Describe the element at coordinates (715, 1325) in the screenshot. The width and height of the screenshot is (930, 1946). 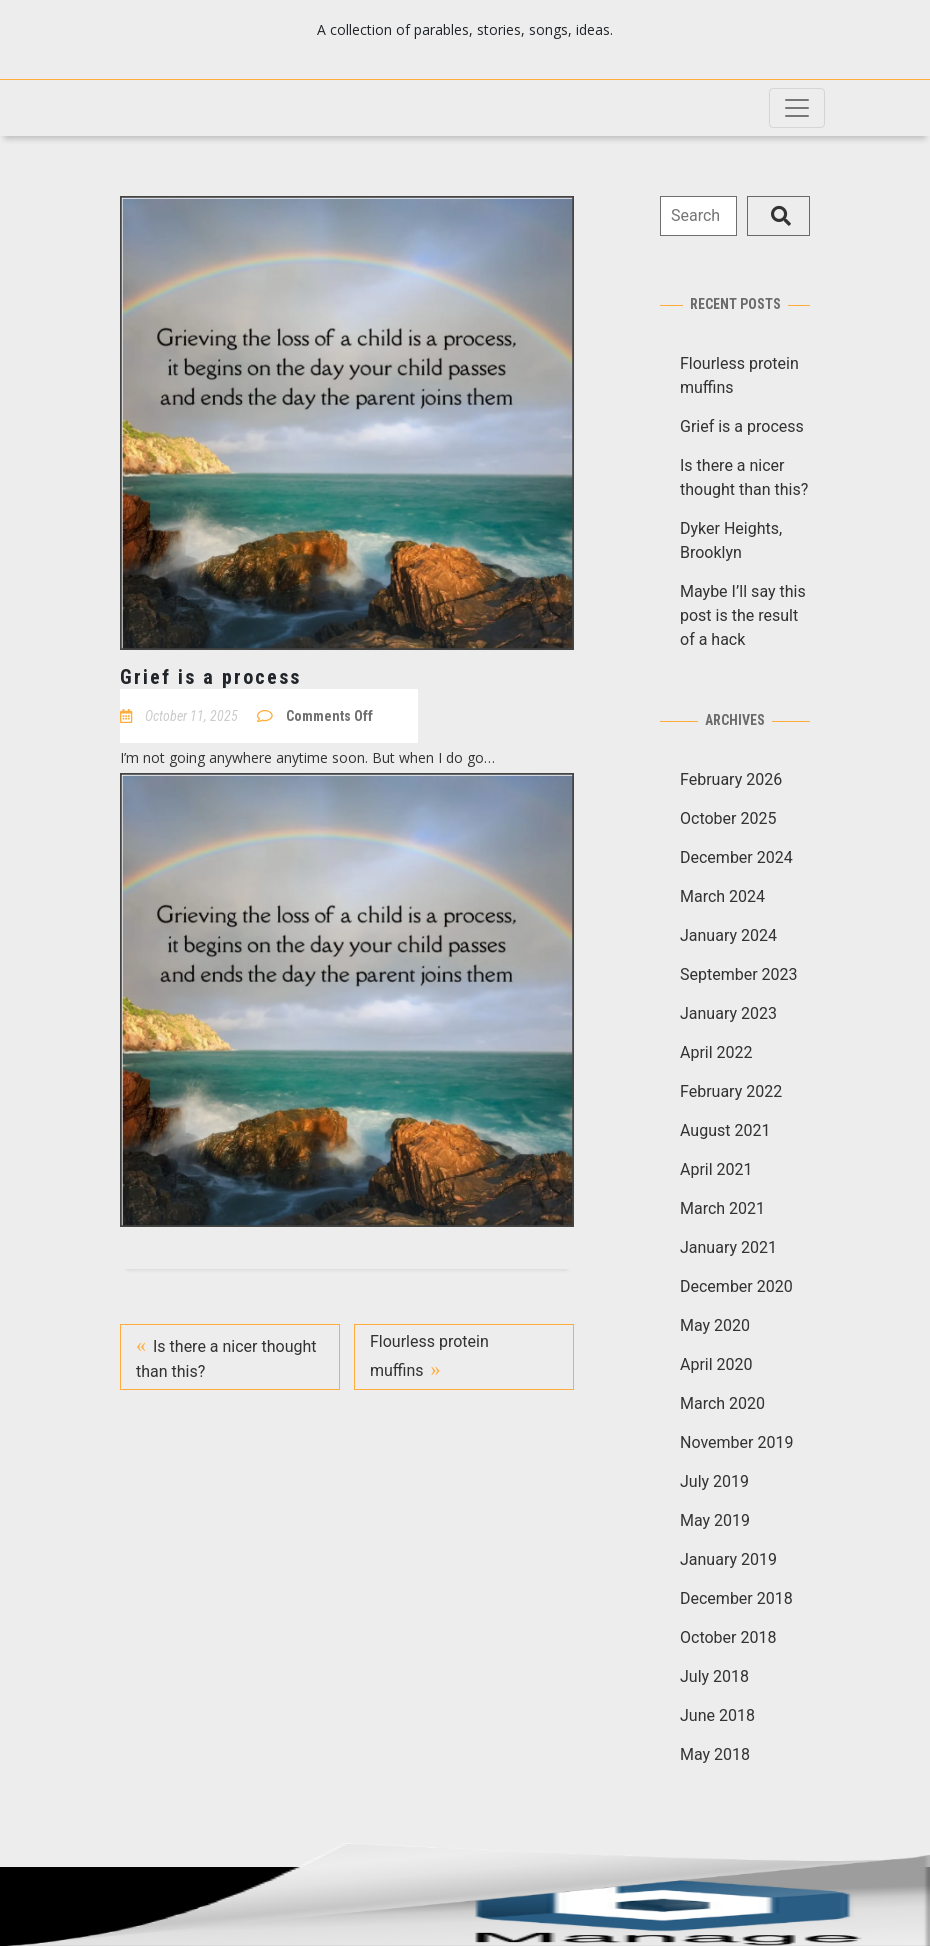
I see `May 2020` at that location.